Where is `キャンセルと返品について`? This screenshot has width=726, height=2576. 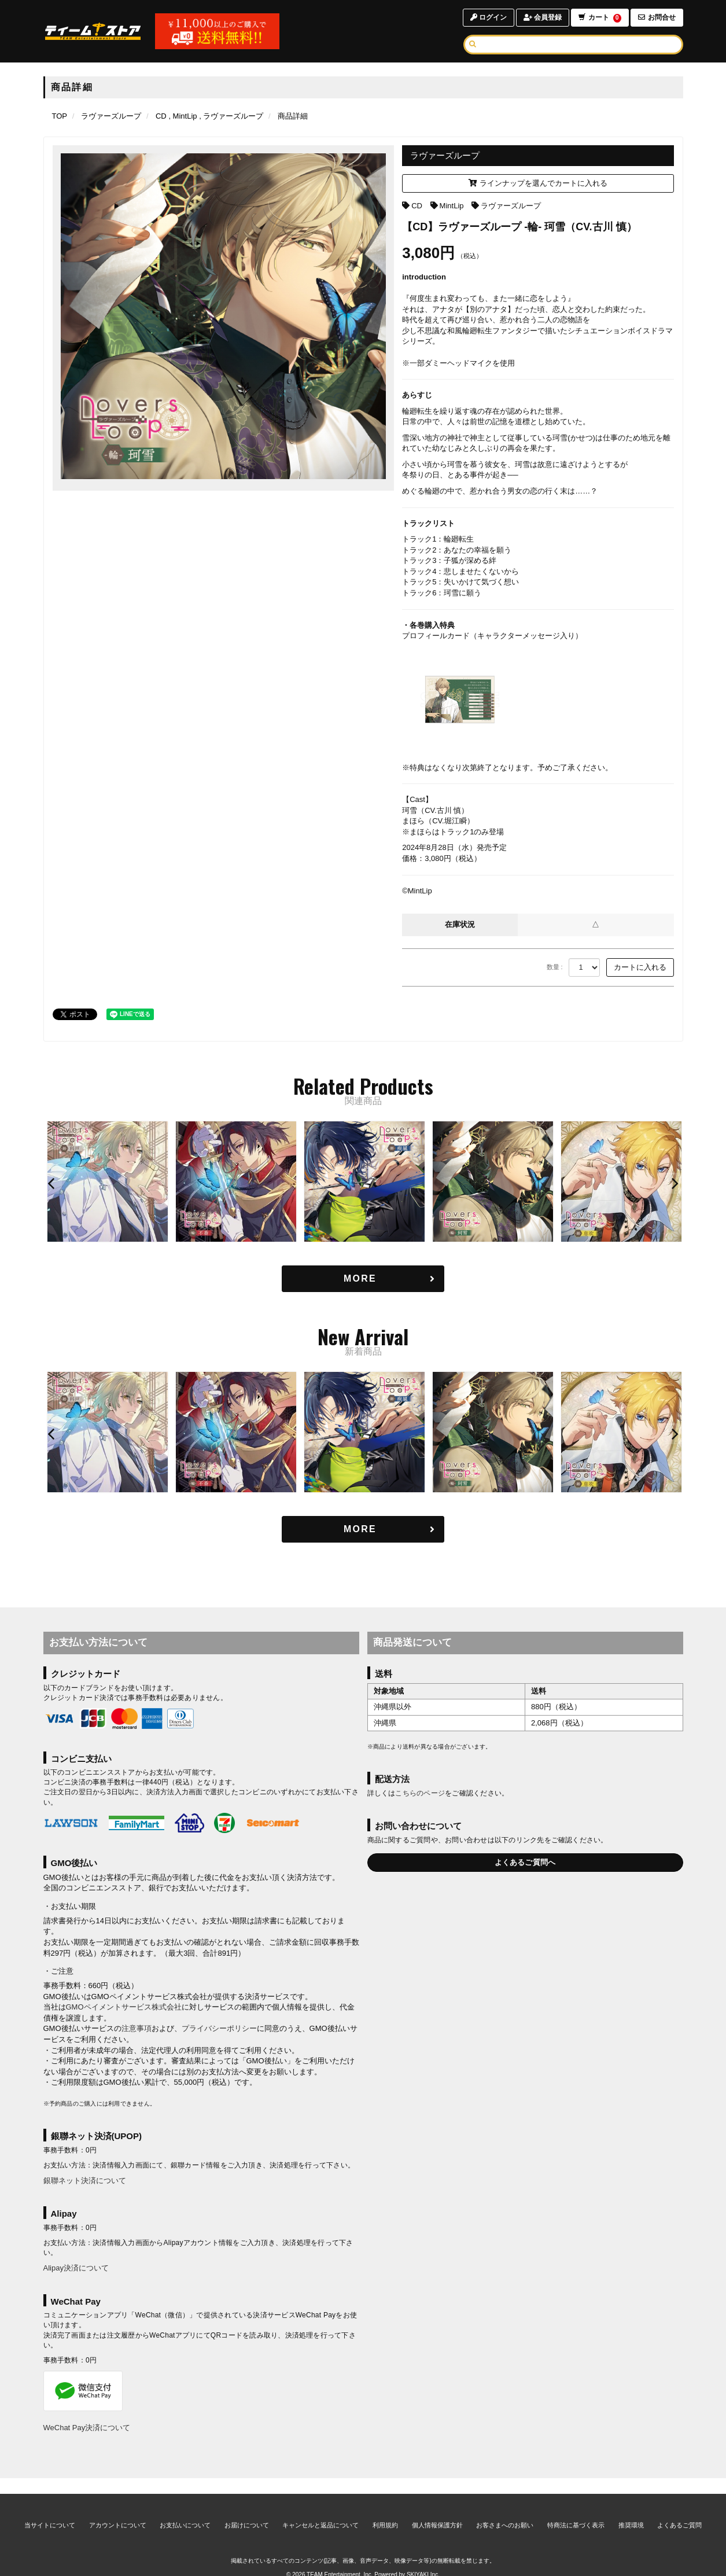
キャンセルと返品について is located at coordinates (320, 2510).